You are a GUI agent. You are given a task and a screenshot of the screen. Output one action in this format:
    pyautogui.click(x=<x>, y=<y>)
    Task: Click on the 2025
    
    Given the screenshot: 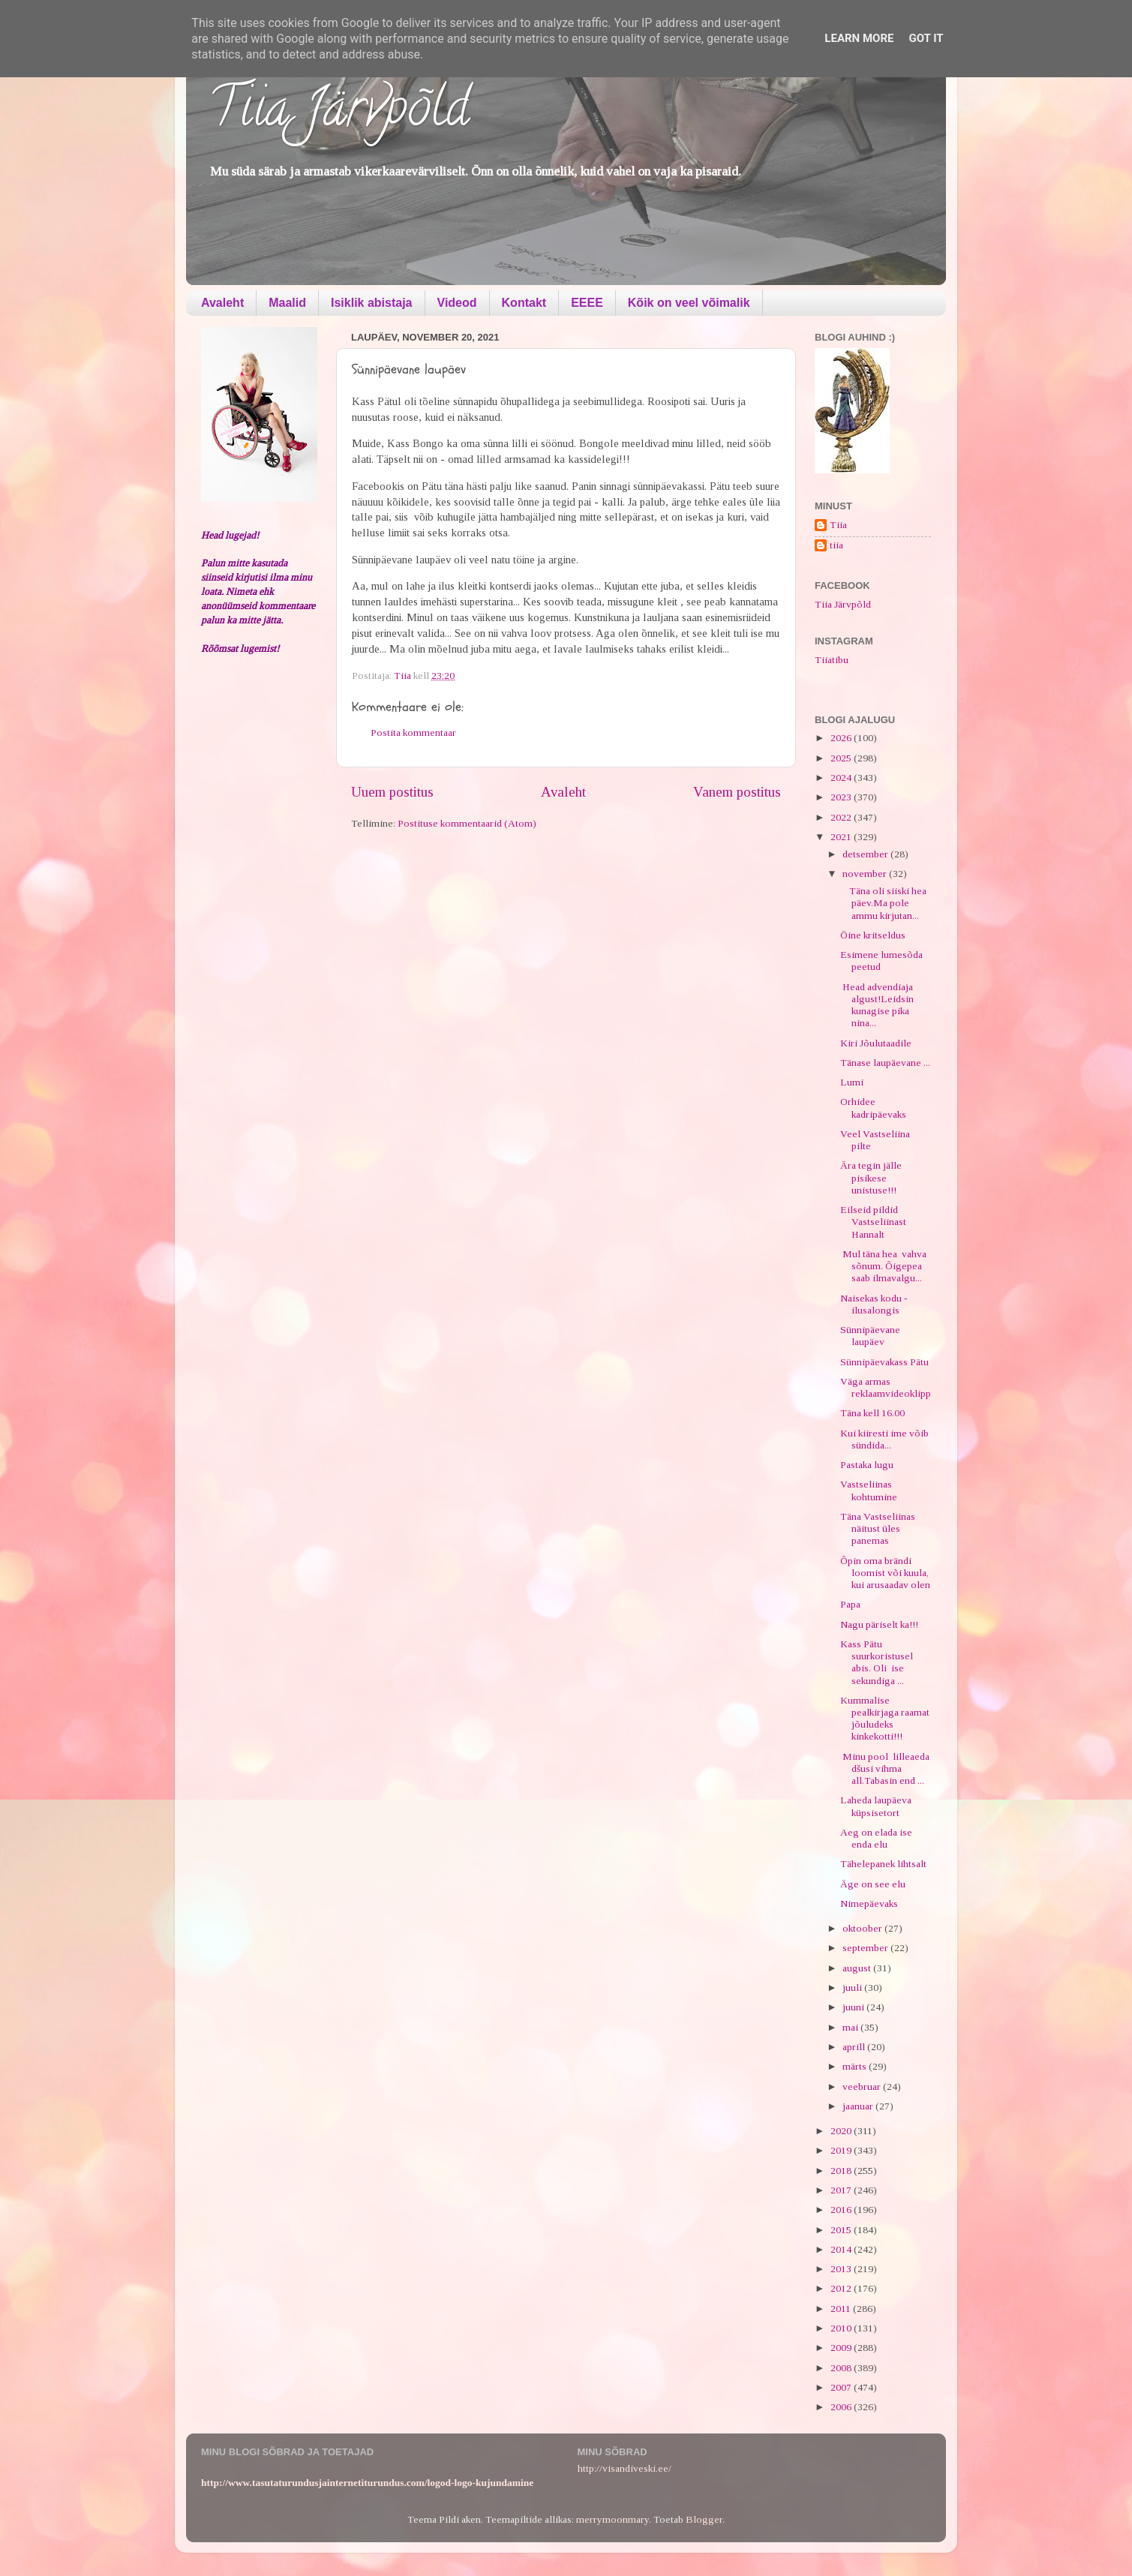 What is the action you would take?
    pyautogui.click(x=842, y=758)
    